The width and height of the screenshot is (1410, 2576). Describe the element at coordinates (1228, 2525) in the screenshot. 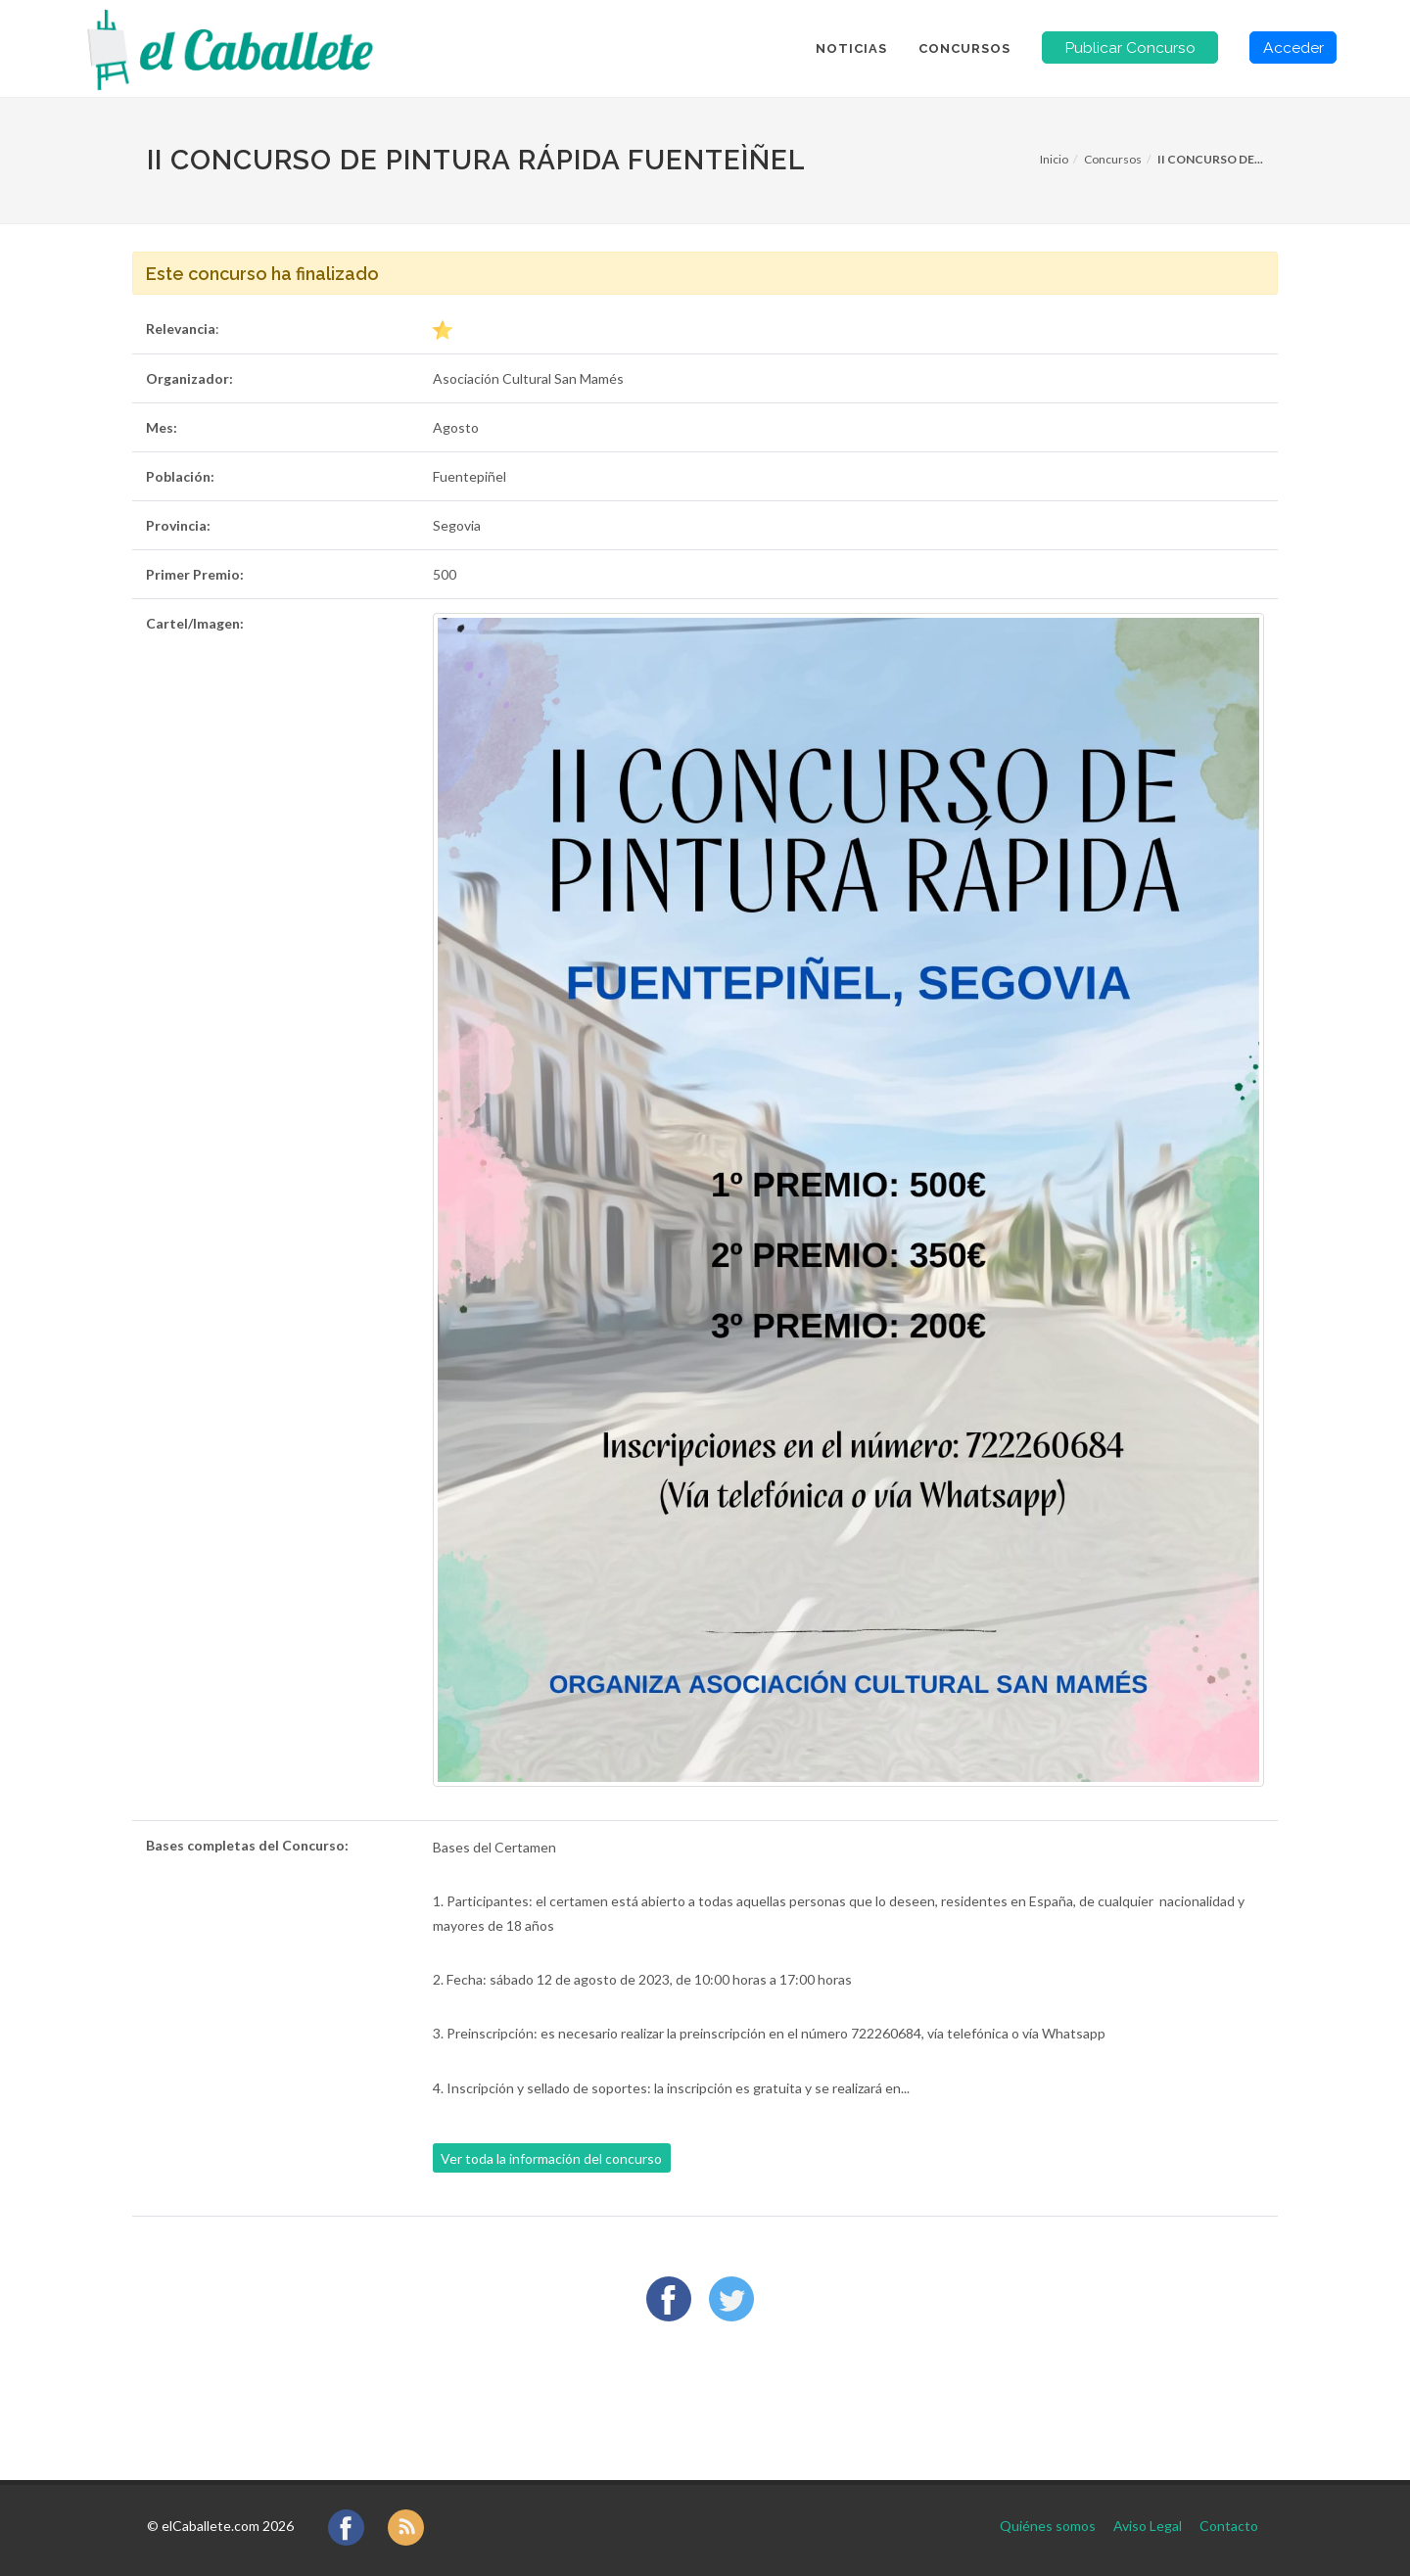

I see `Contacto` at that location.